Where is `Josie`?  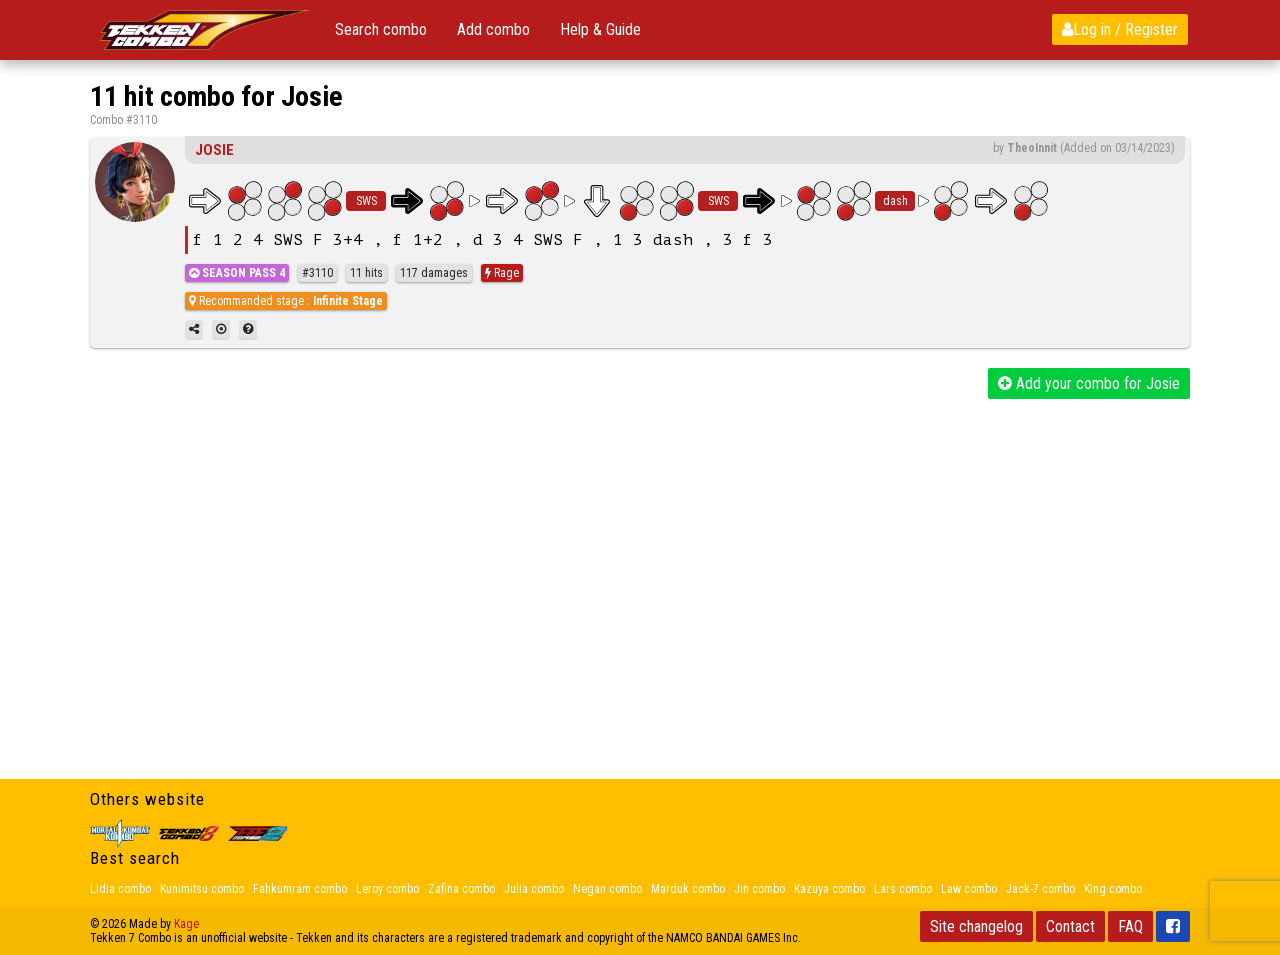 Josie is located at coordinates (214, 150).